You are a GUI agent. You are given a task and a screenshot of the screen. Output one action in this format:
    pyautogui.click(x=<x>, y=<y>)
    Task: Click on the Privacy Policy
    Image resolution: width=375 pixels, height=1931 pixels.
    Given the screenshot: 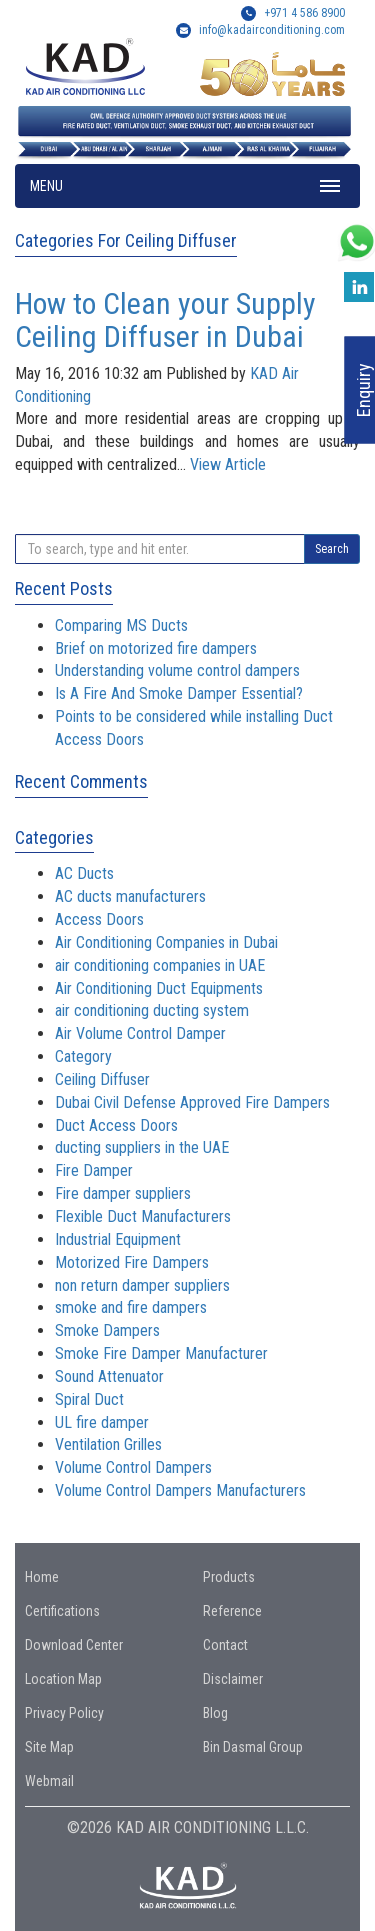 What is the action you would take?
    pyautogui.click(x=64, y=1713)
    